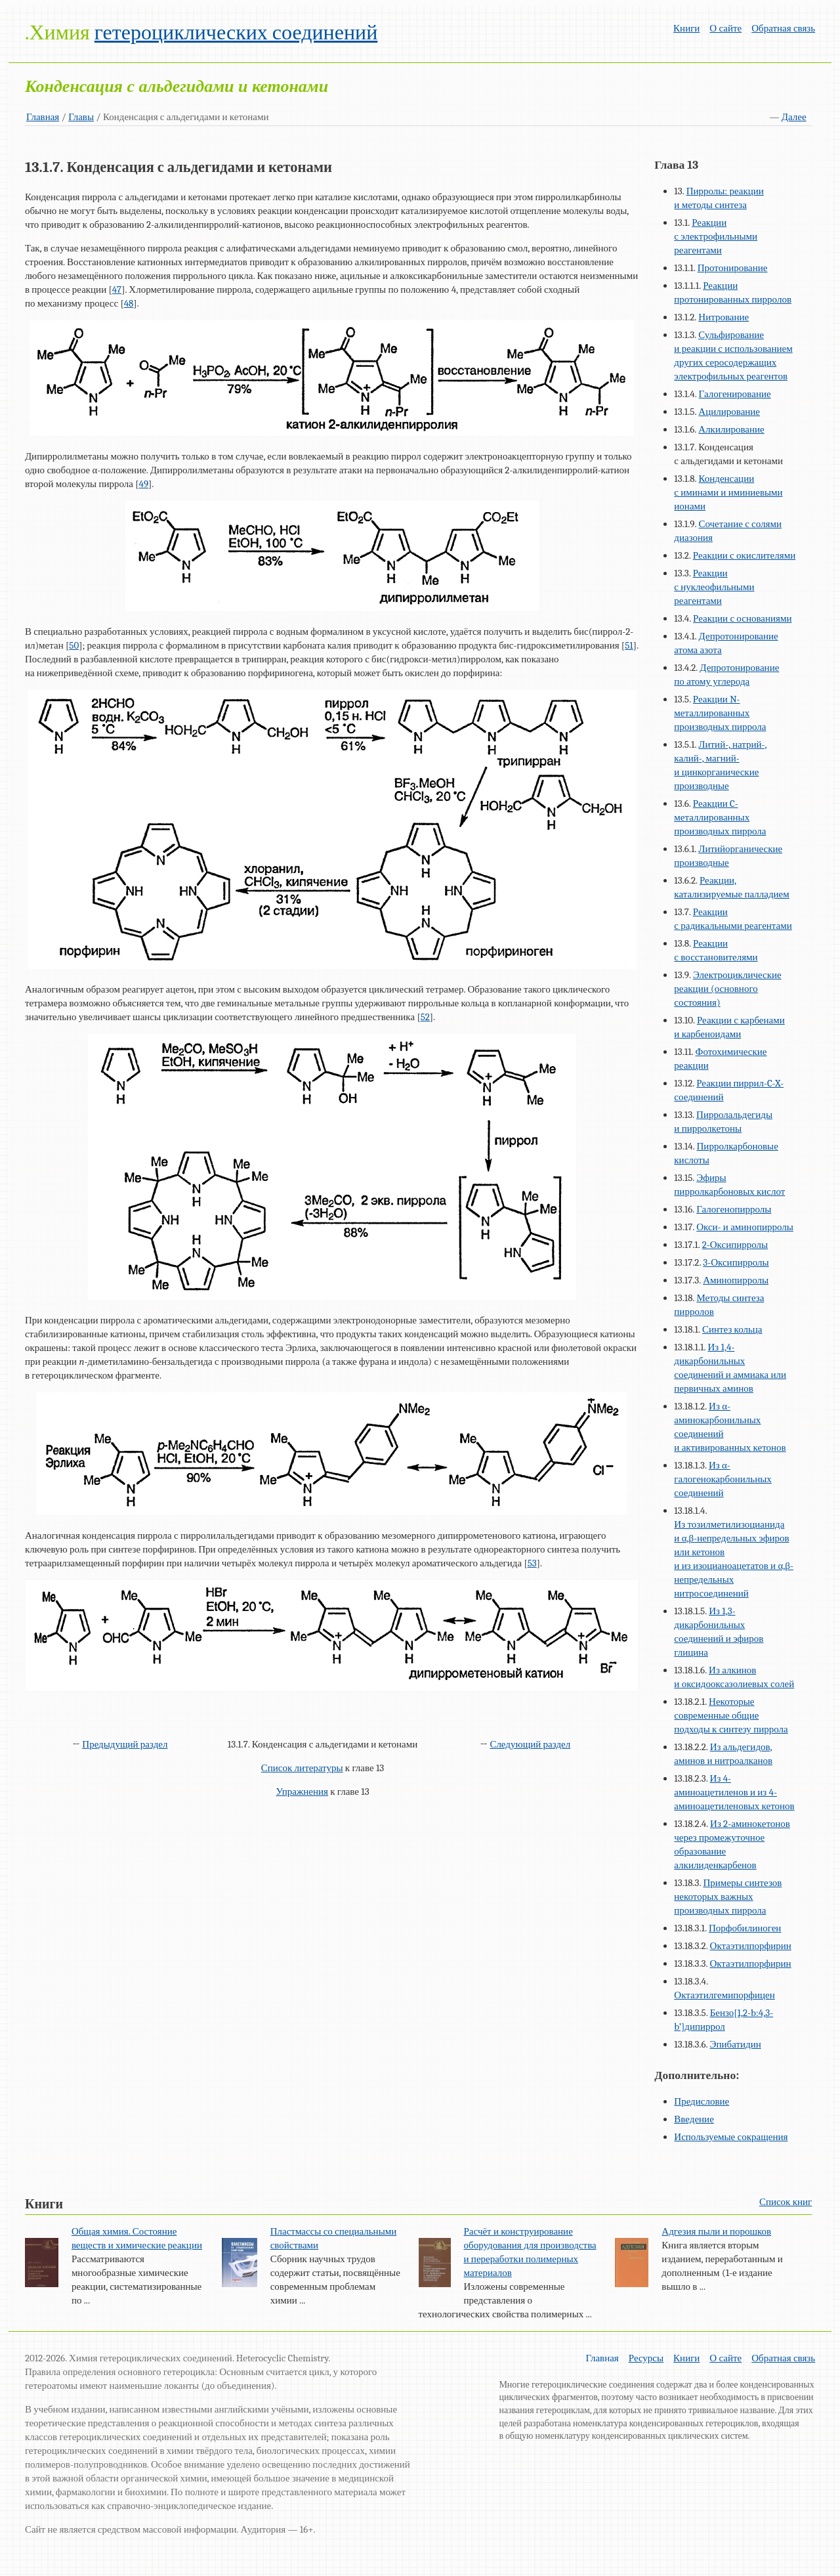  I want to click on Эпибатидин, so click(735, 2044).